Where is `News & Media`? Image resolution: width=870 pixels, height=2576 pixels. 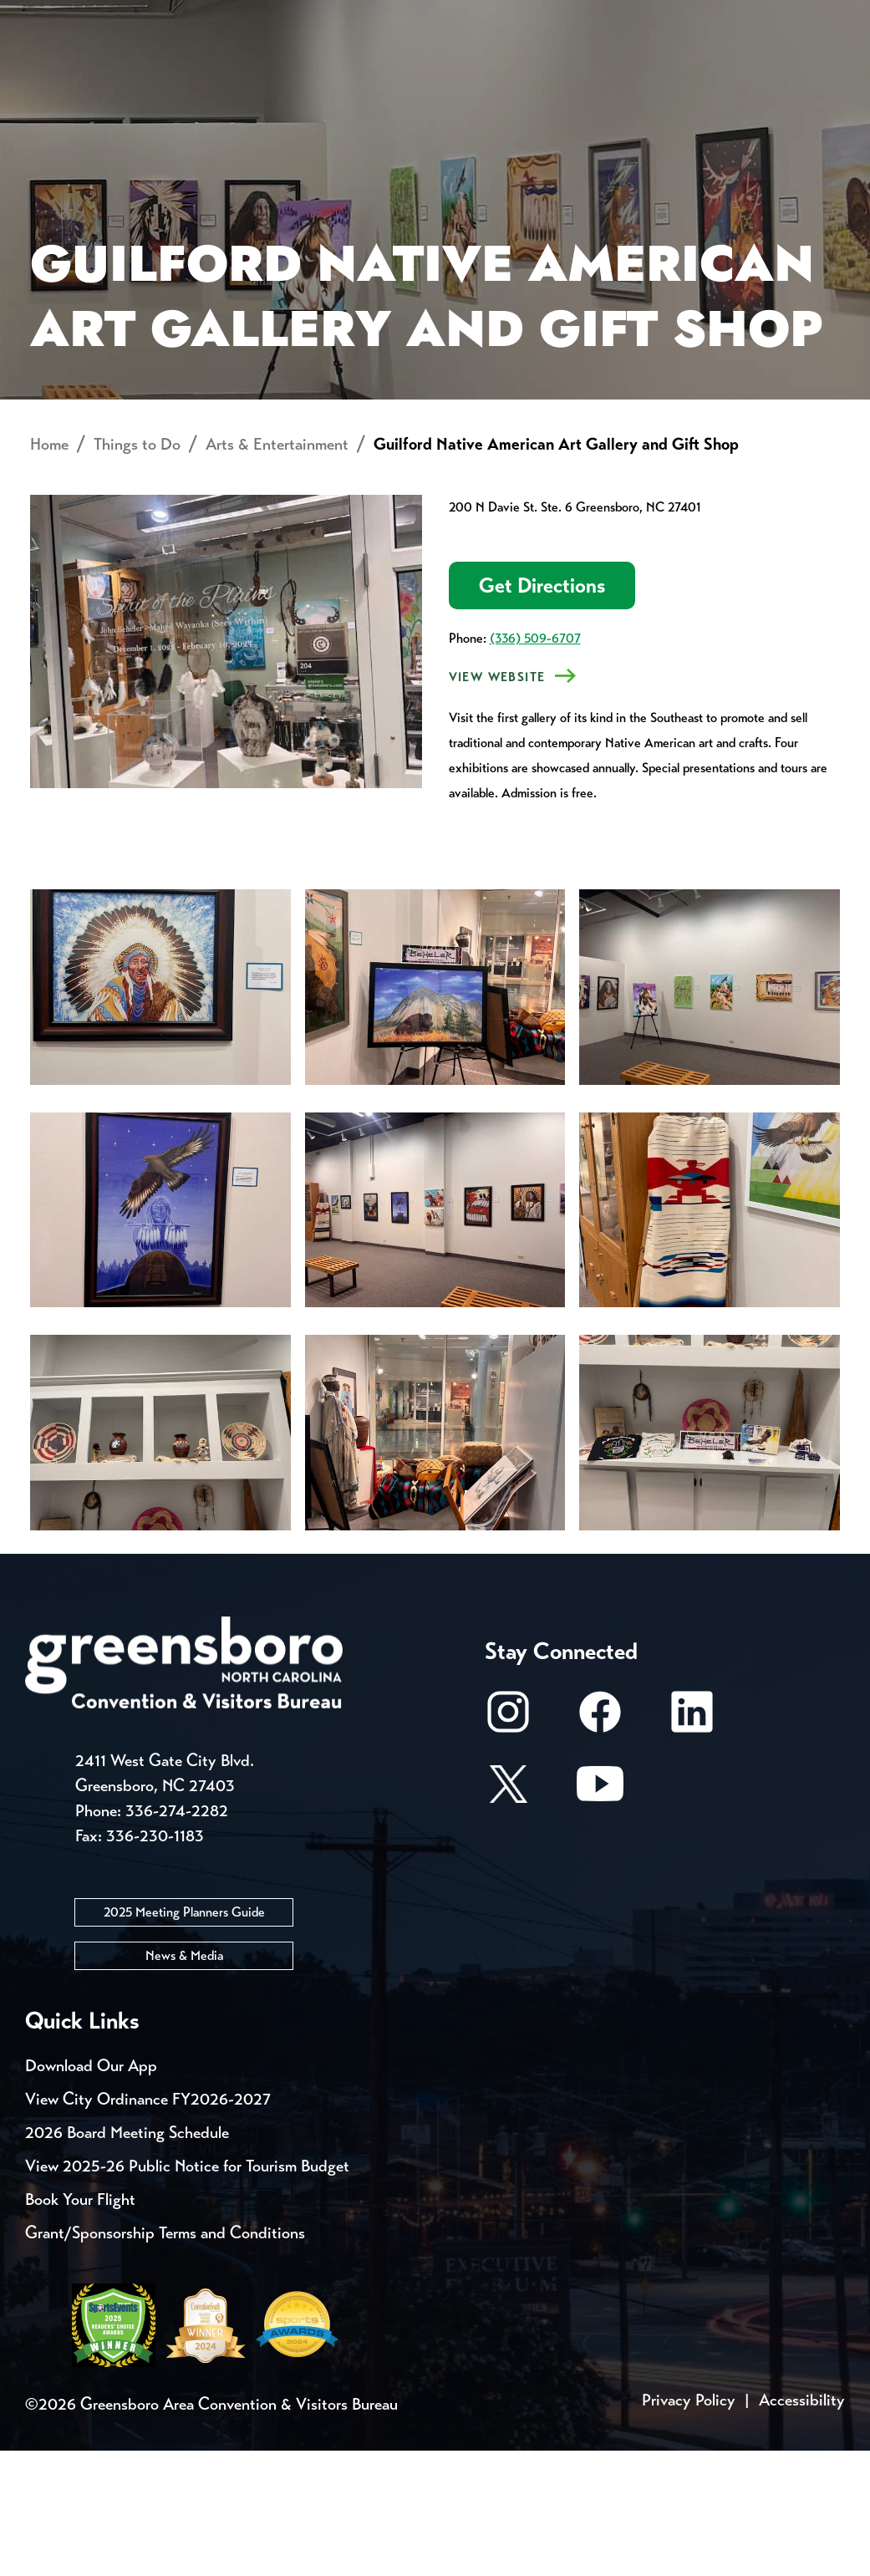
News & Media is located at coordinates (184, 2081).